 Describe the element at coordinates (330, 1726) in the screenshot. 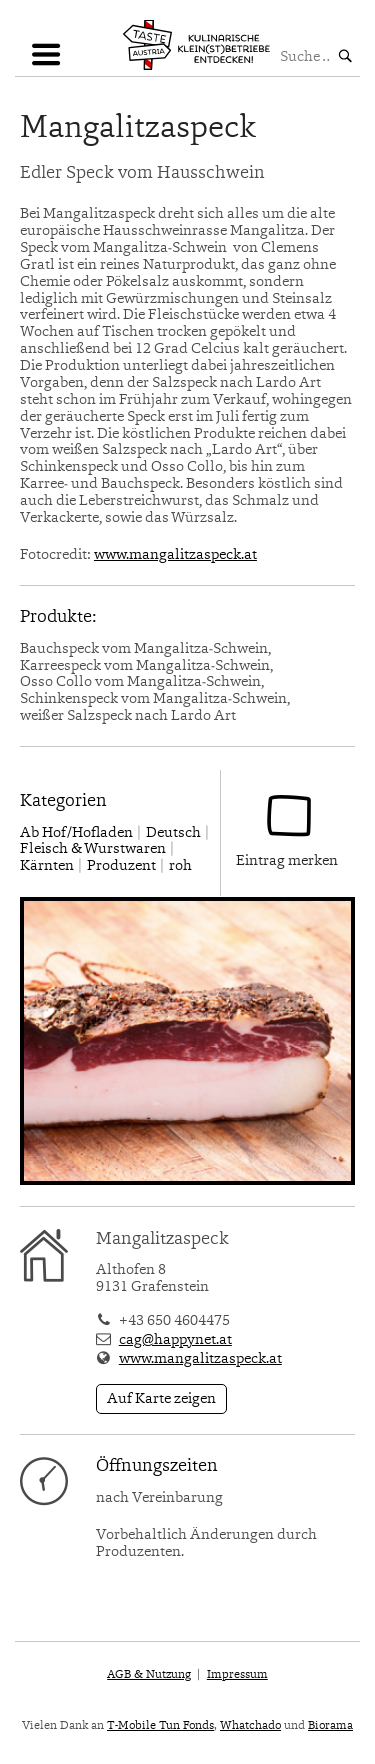

I see `Biorama` at that location.